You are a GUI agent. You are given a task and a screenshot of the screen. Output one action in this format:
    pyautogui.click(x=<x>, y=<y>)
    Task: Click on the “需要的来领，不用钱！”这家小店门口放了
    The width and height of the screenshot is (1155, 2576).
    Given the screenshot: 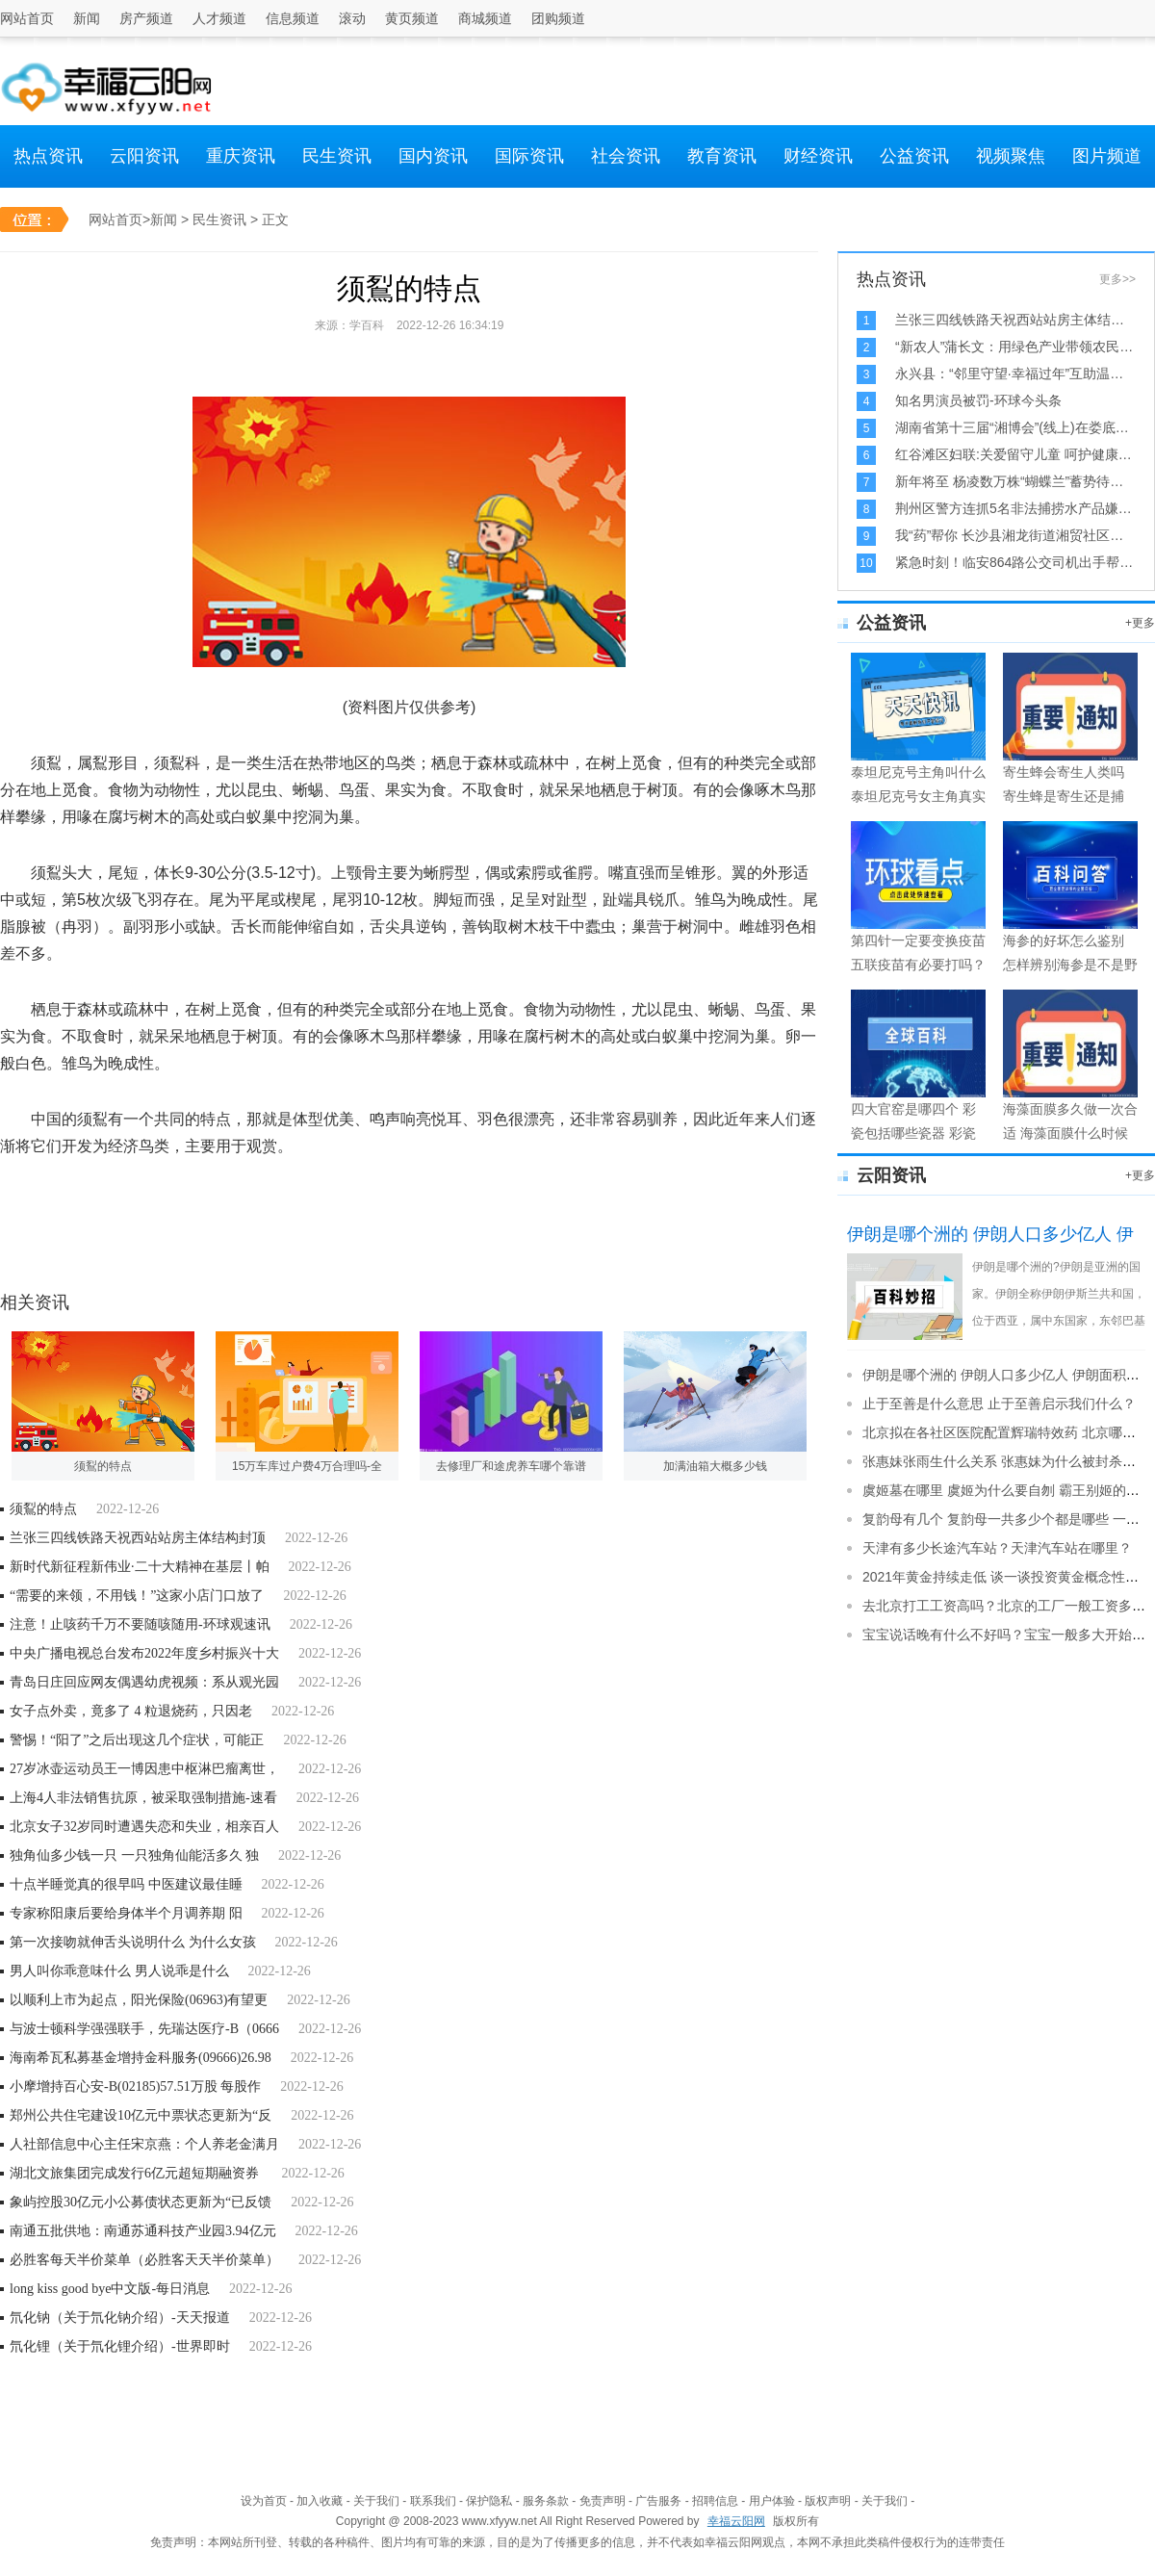 What is the action you would take?
    pyautogui.click(x=137, y=1595)
    